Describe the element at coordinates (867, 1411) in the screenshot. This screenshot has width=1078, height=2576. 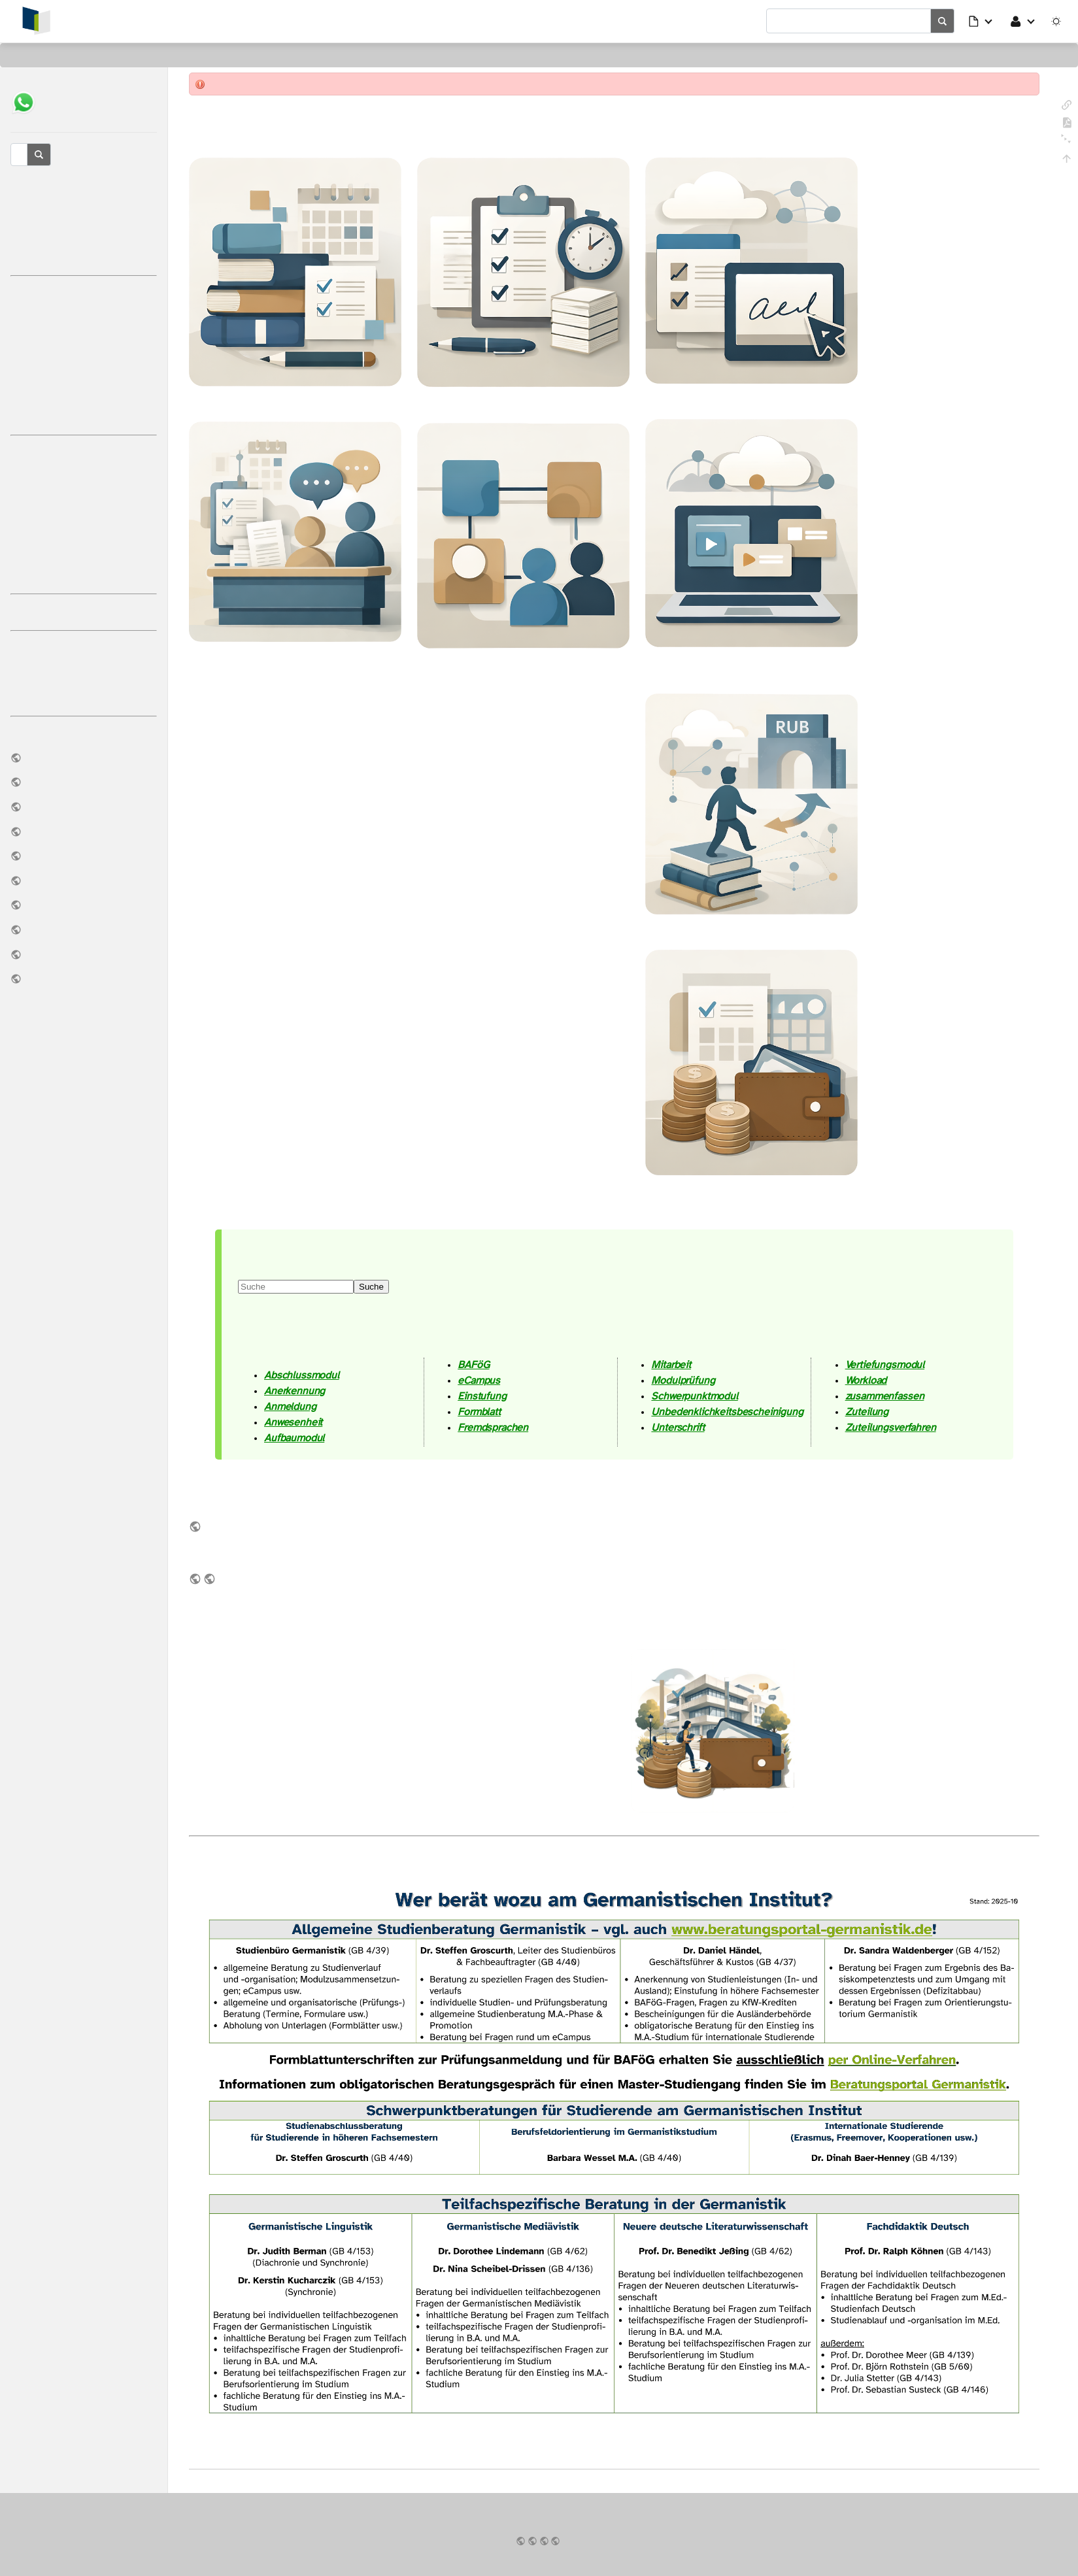
I see `Zuteilung` at that location.